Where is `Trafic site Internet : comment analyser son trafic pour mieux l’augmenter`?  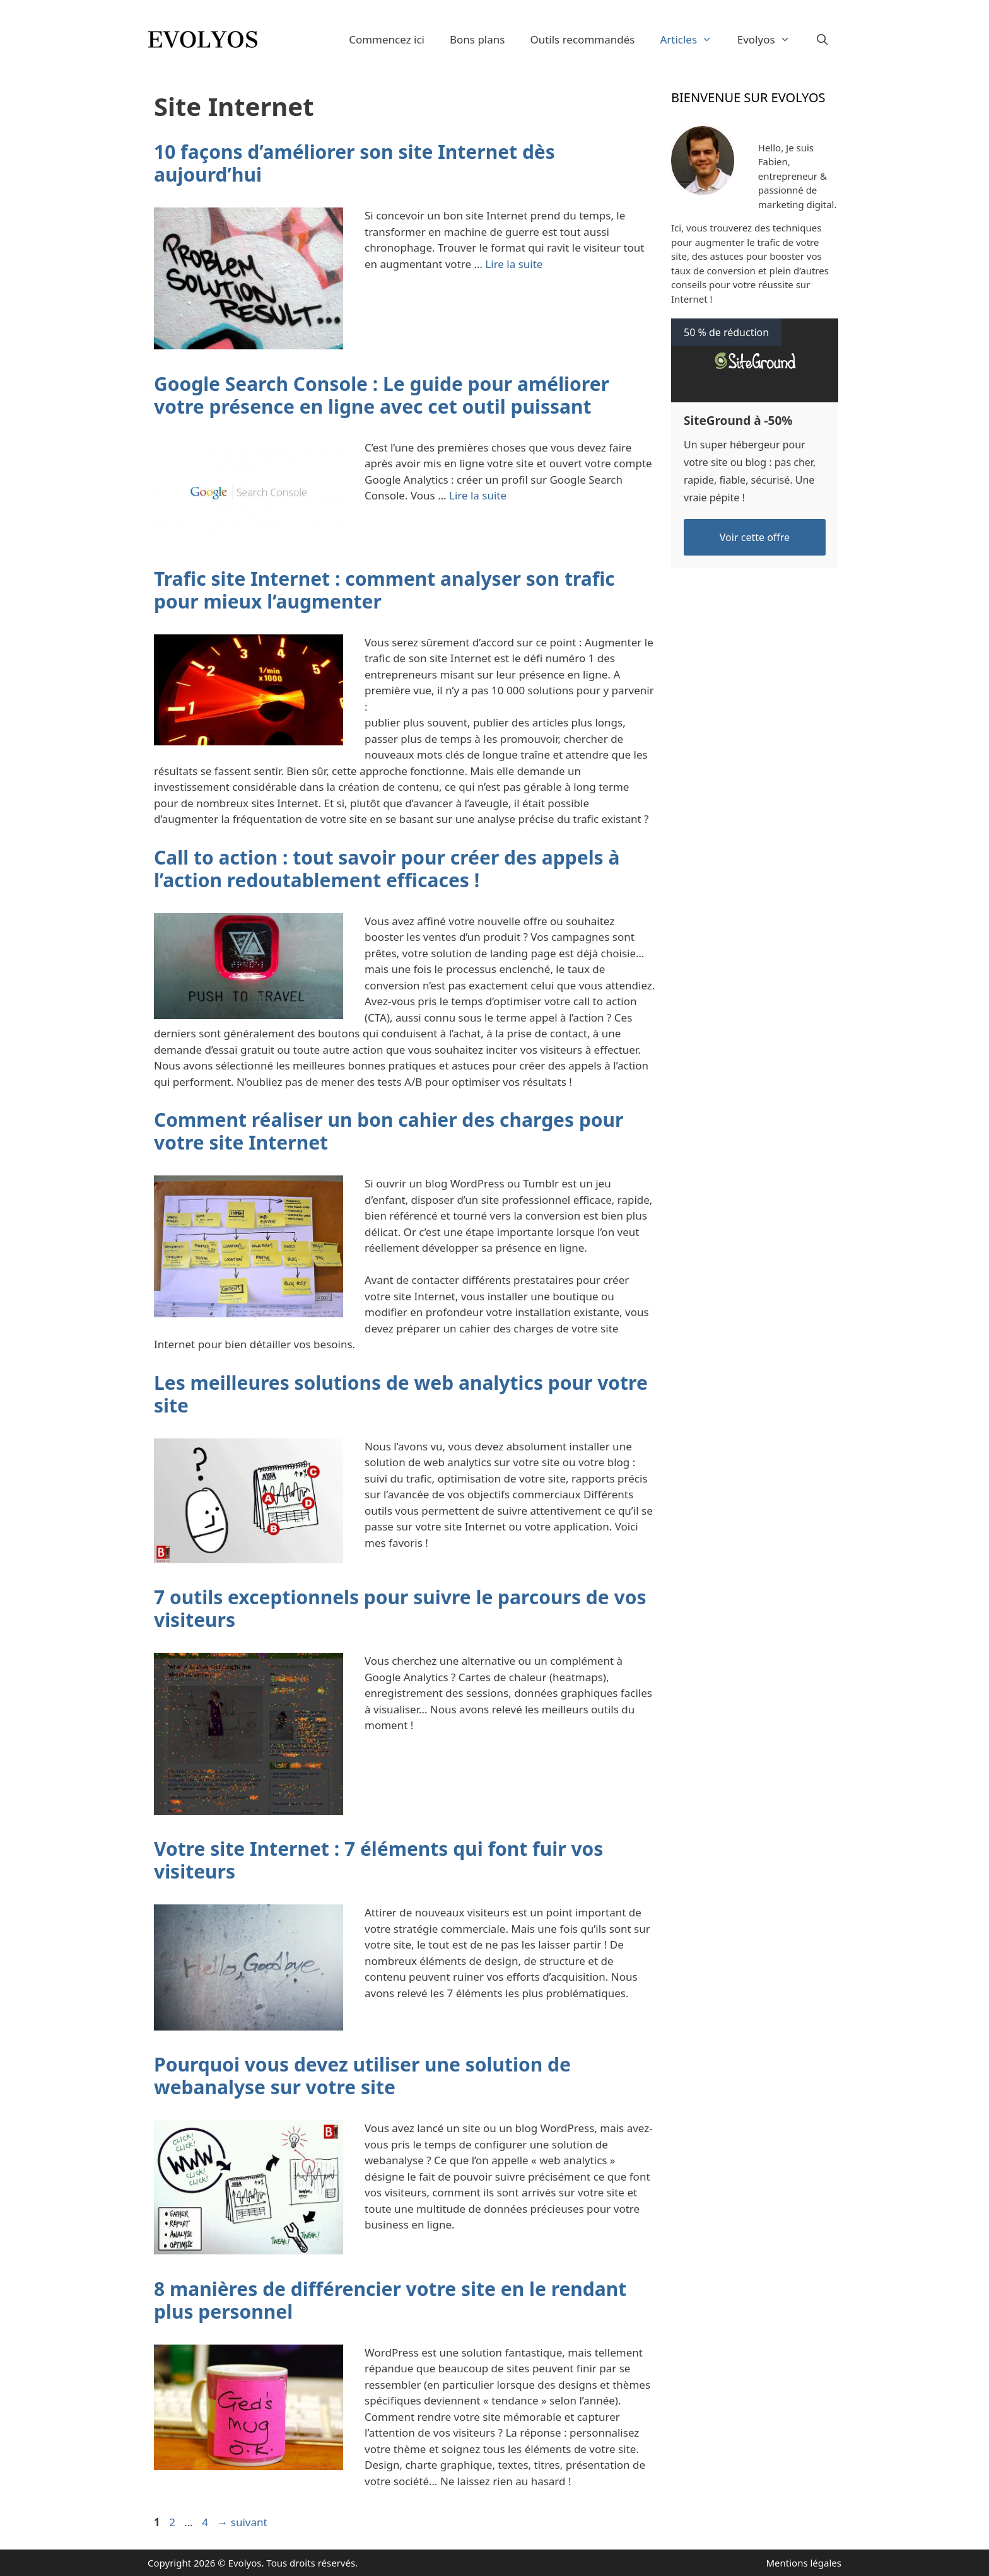 Trafic site Internet : comment analyser son trafic pour mieux l’augmenter is located at coordinates (384, 590).